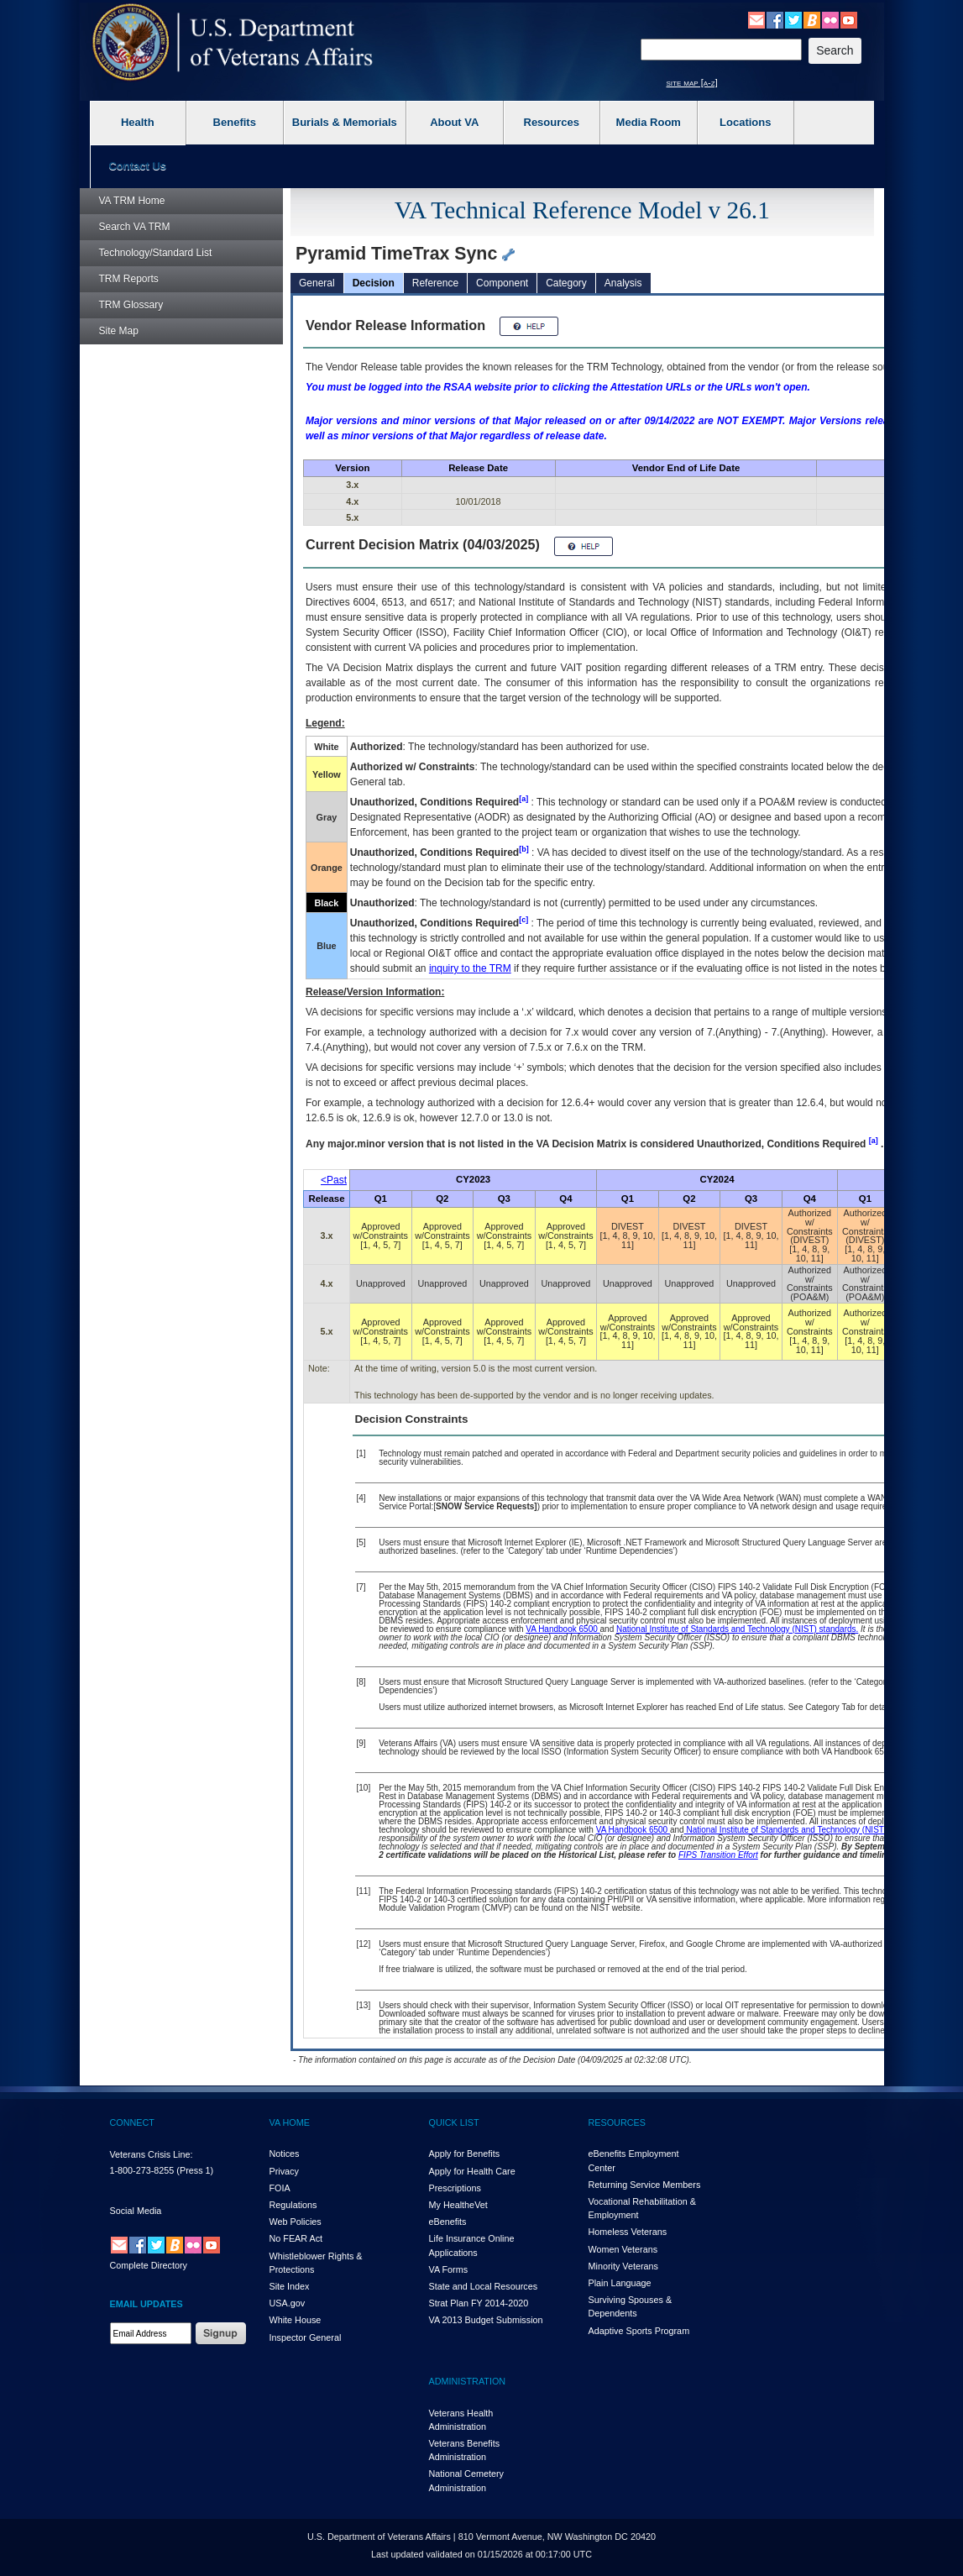 Image resolution: width=963 pixels, height=2576 pixels. I want to click on Health, so click(137, 122).